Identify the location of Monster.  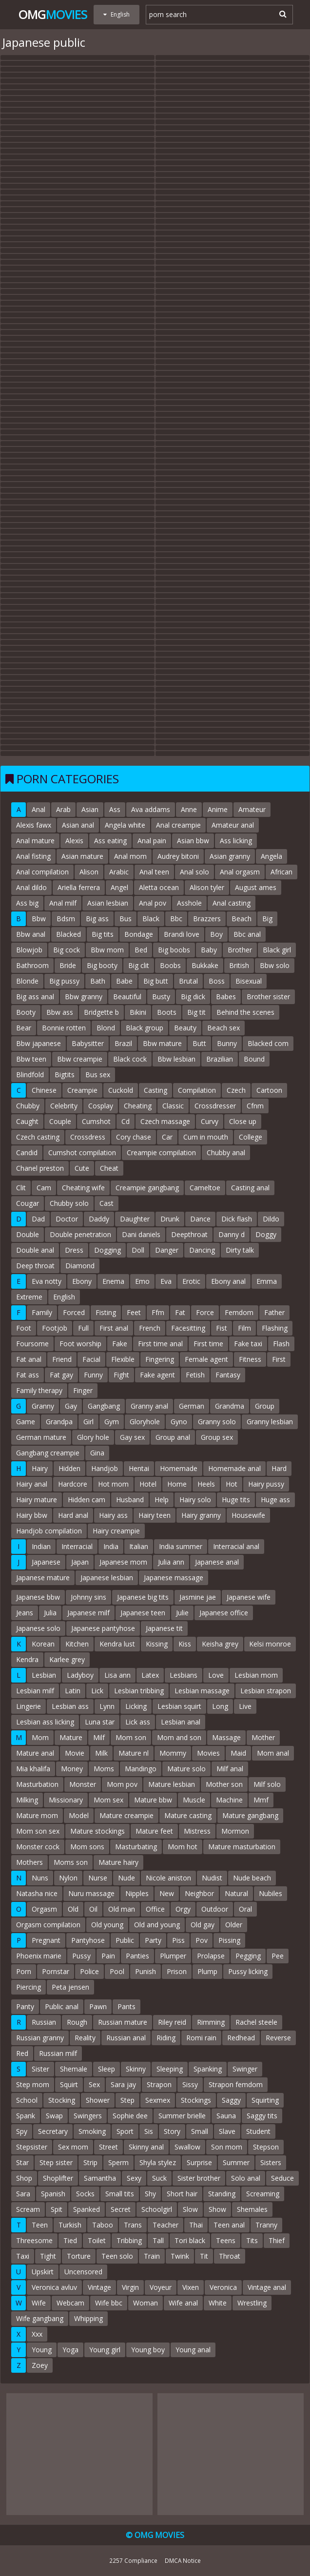
(82, 1784).